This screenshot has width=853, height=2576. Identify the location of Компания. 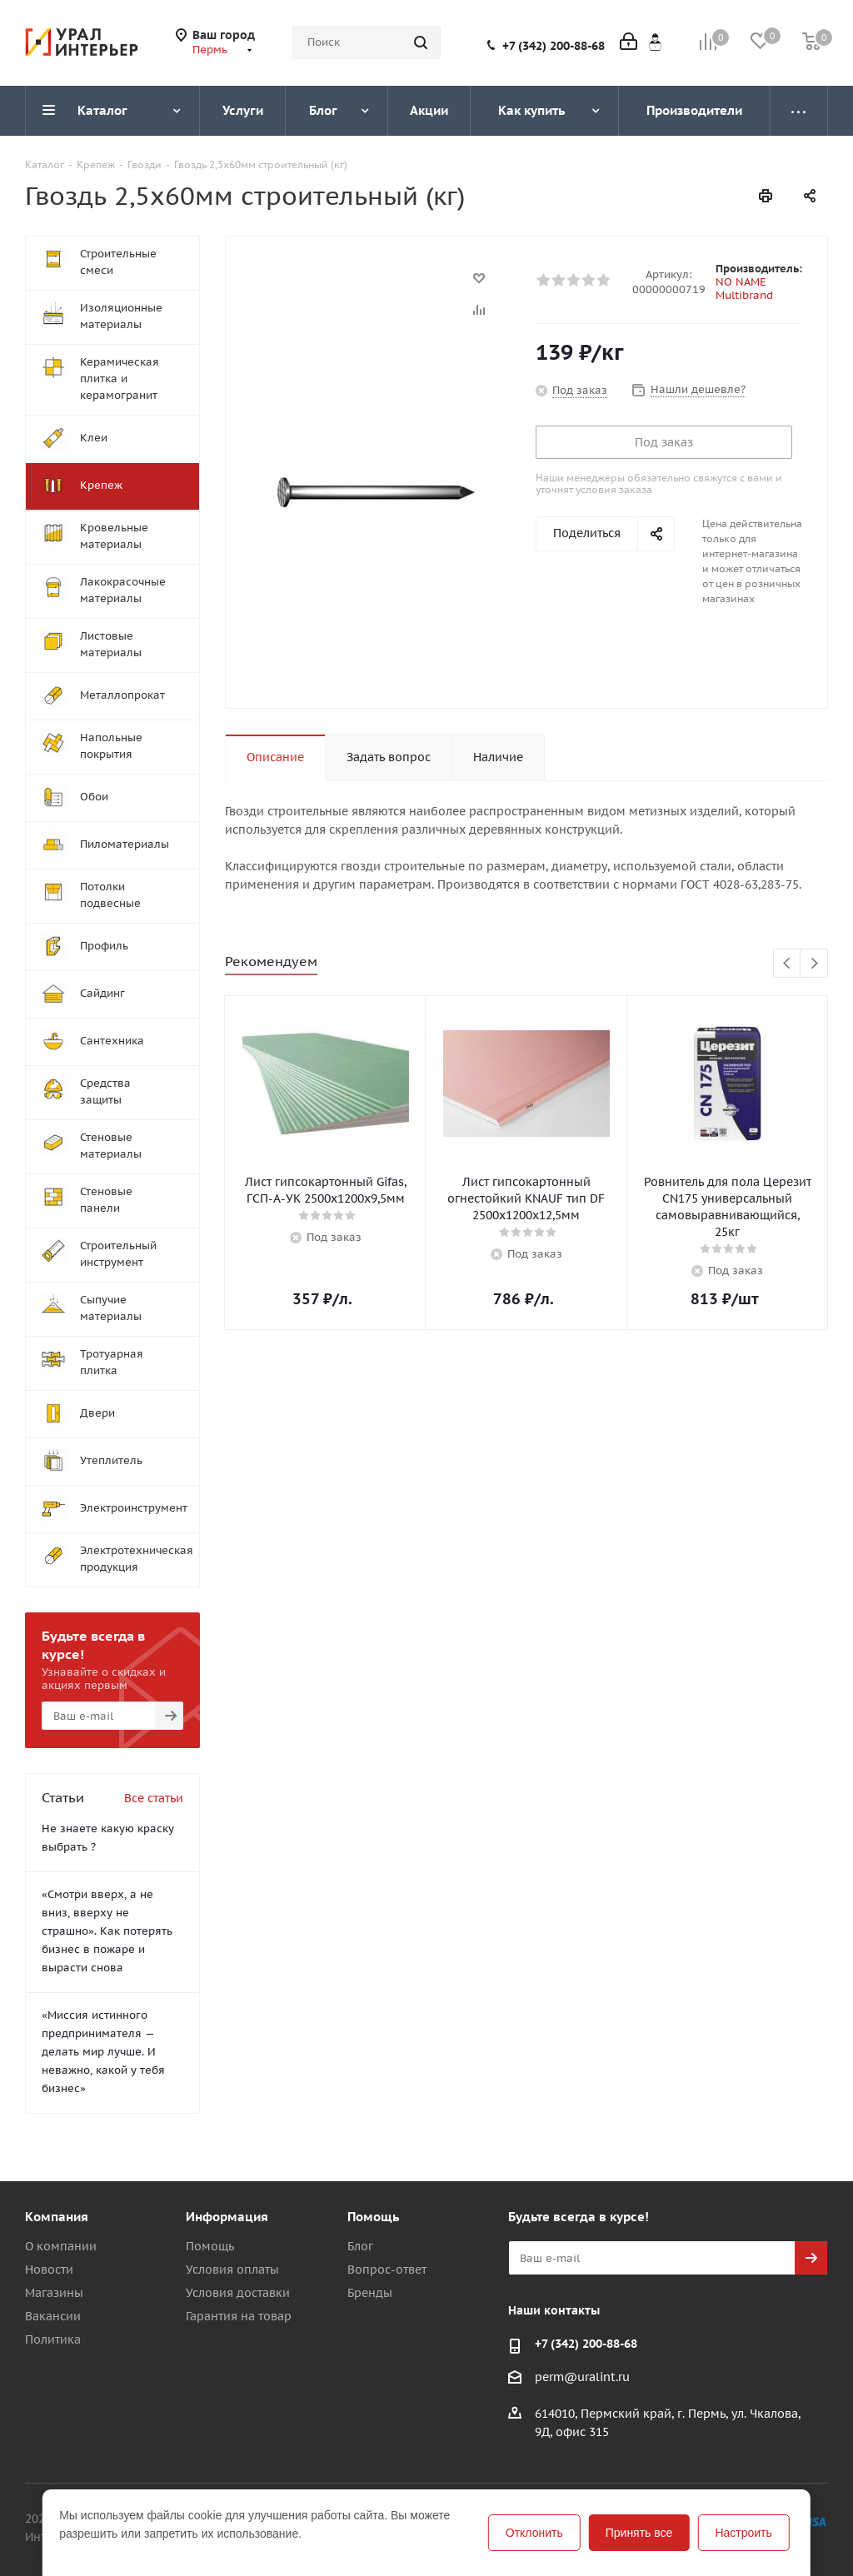
(56, 2217).